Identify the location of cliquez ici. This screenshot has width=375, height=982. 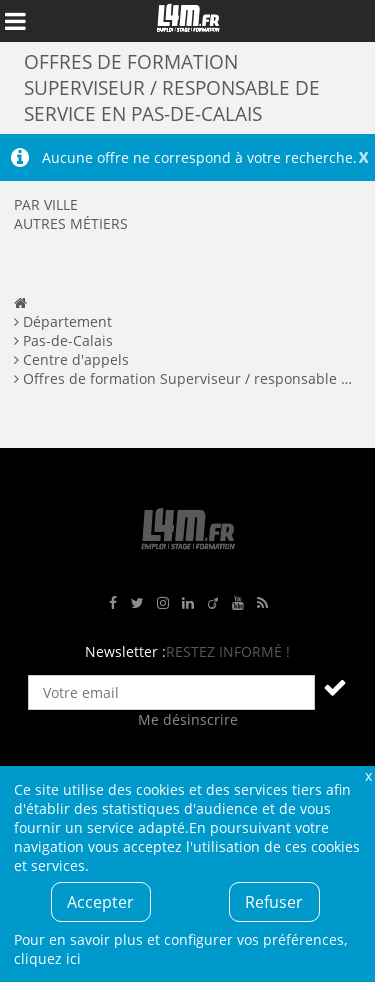
(47, 958).